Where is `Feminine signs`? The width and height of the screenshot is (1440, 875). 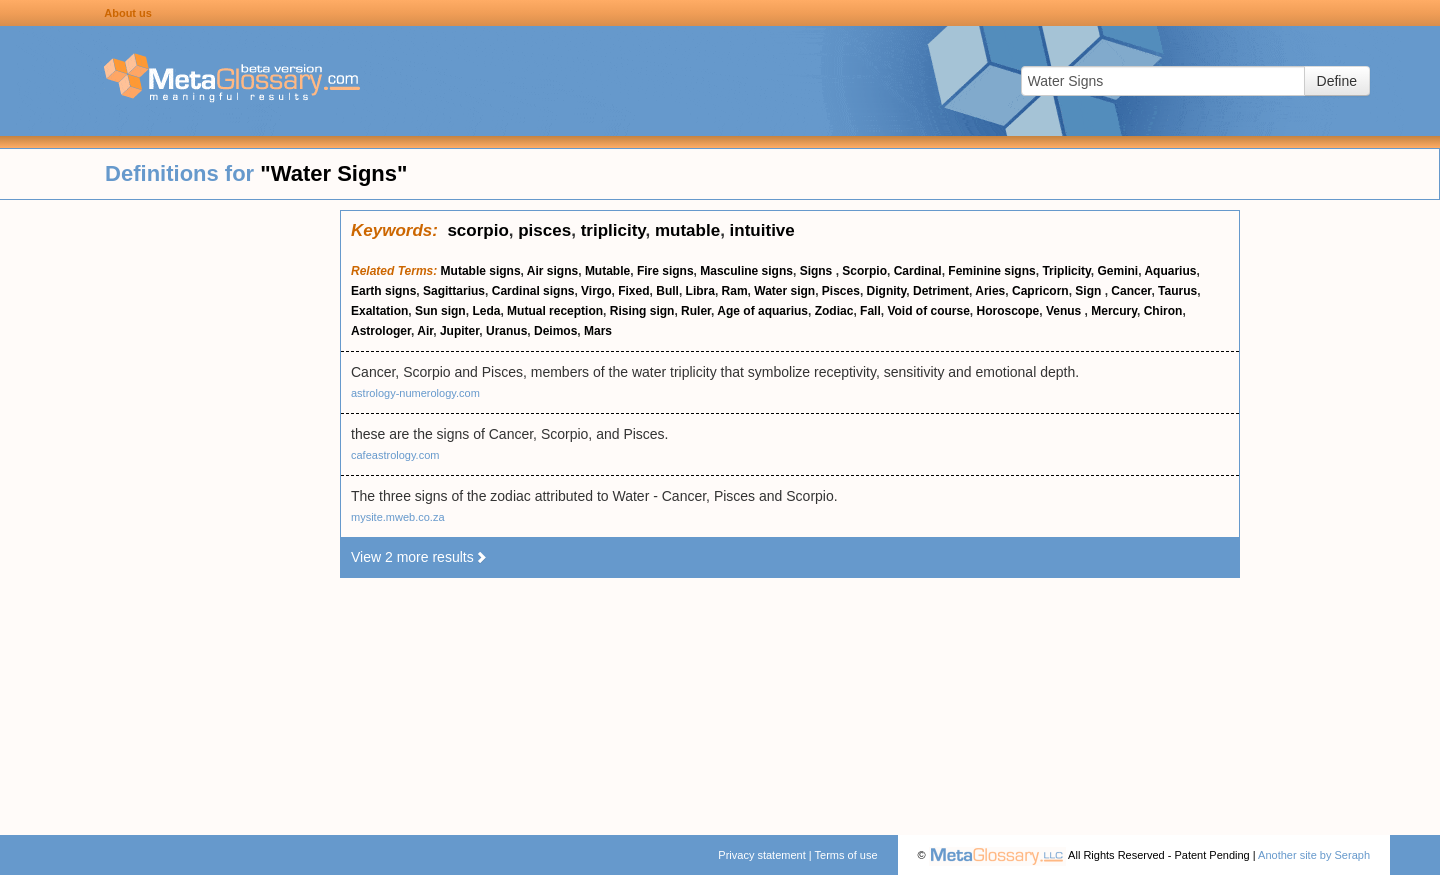
Feminine signs is located at coordinates (991, 271).